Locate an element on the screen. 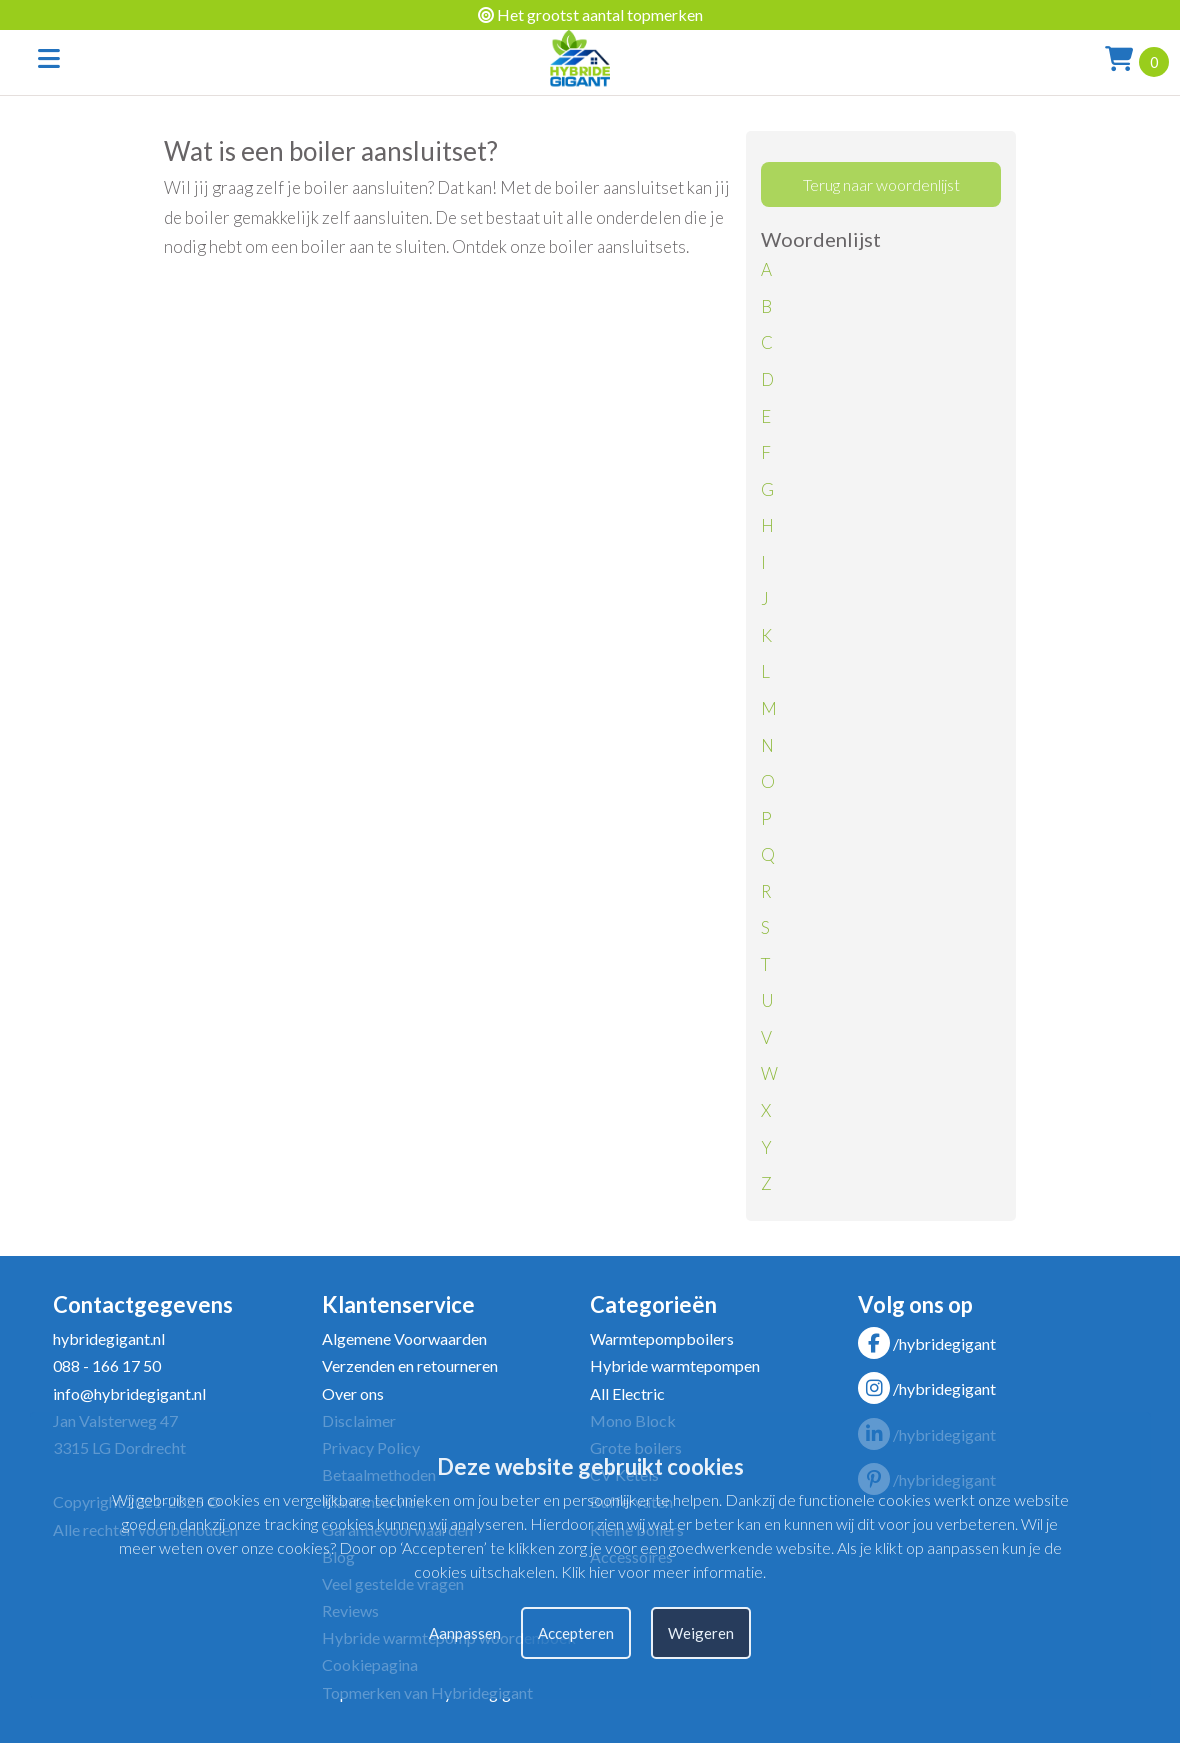  Verzenden en retourneren is located at coordinates (410, 1365).